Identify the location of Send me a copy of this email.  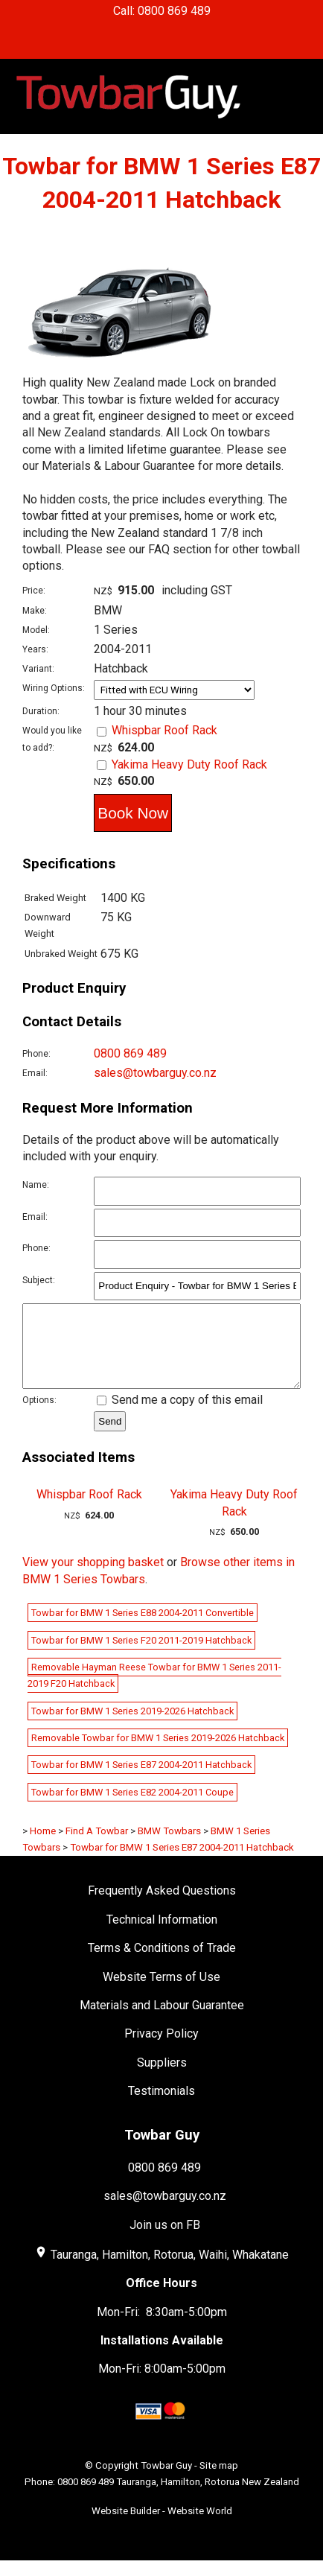
(180, 1415).